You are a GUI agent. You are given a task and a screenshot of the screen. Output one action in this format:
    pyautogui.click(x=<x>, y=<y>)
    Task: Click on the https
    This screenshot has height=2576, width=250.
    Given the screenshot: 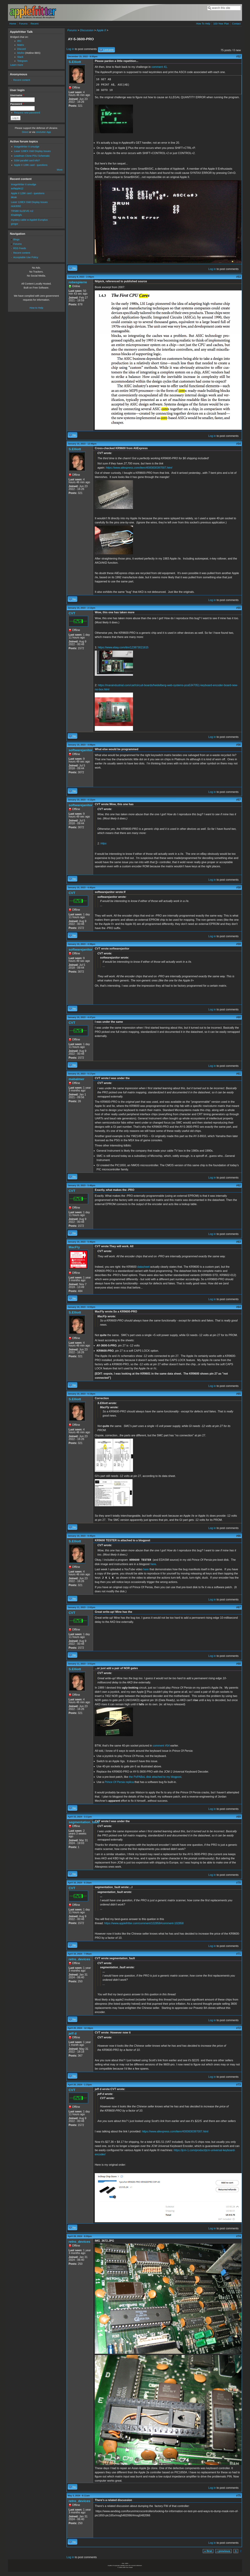 What is the action you would take?
    pyautogui.click(x=104, y=843)
    